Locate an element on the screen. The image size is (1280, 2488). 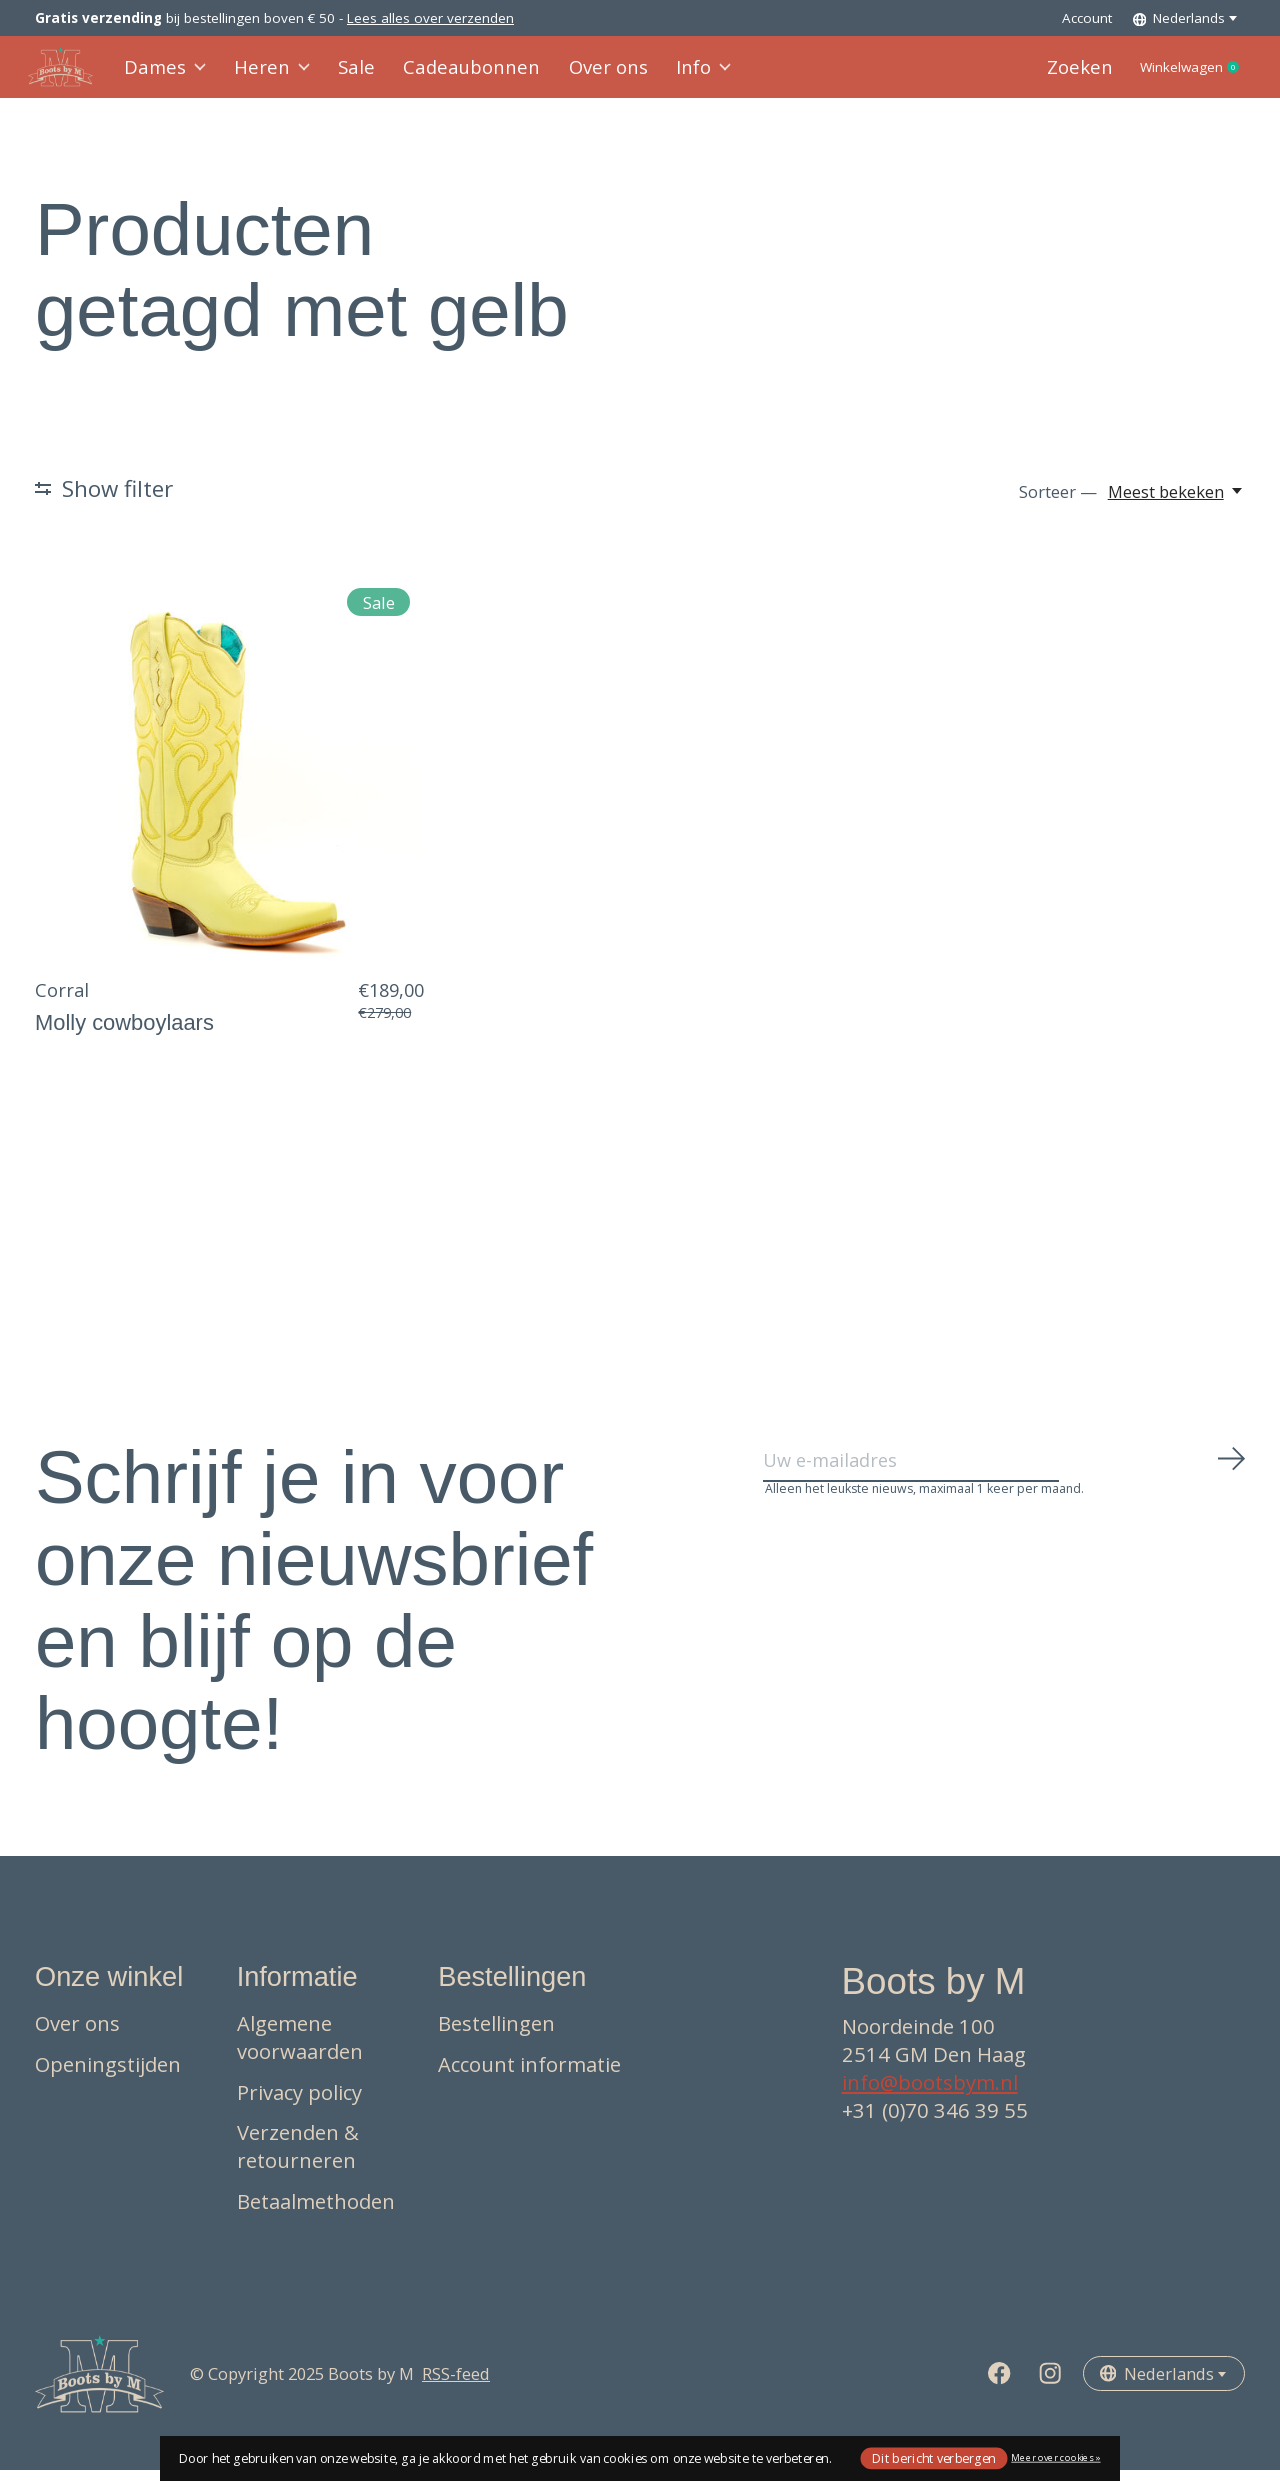
[Email] is located at coordinates (1005, 1487).